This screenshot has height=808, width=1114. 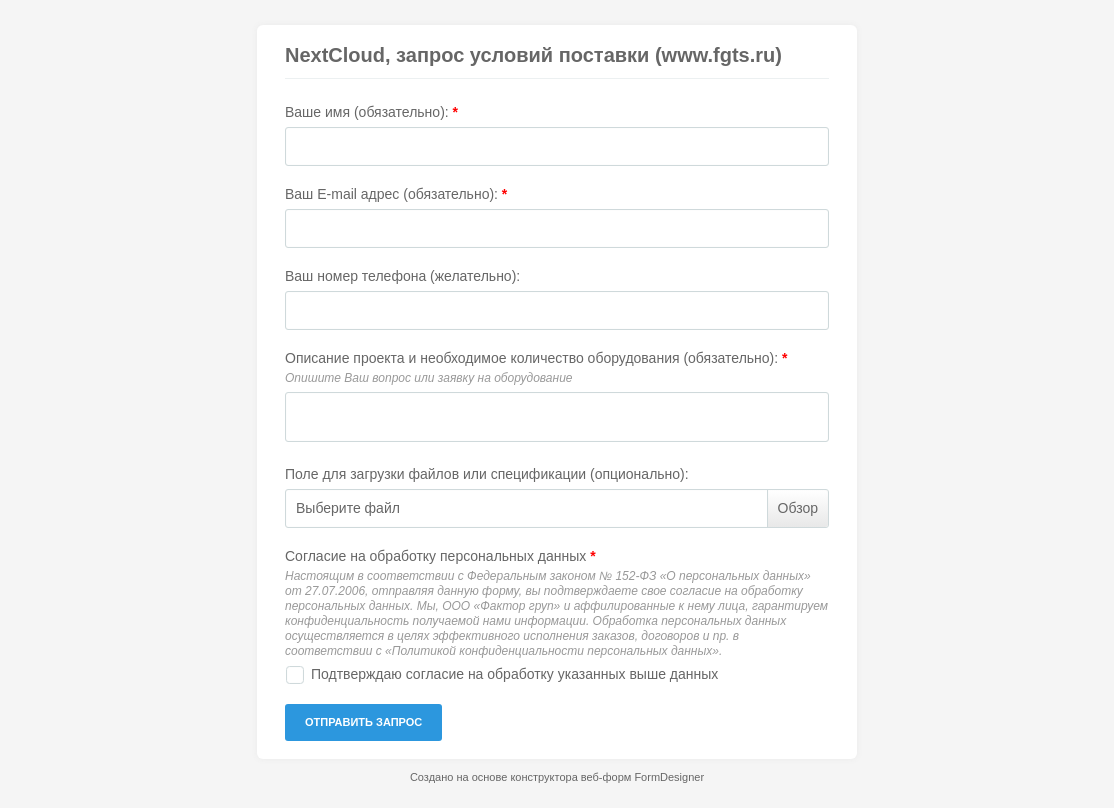 What do you see at coordinates (363, 722) in the screenshot?
I see `ОТПРАВИТЬ ЗАПРОС` at bounding box center [363, 722].